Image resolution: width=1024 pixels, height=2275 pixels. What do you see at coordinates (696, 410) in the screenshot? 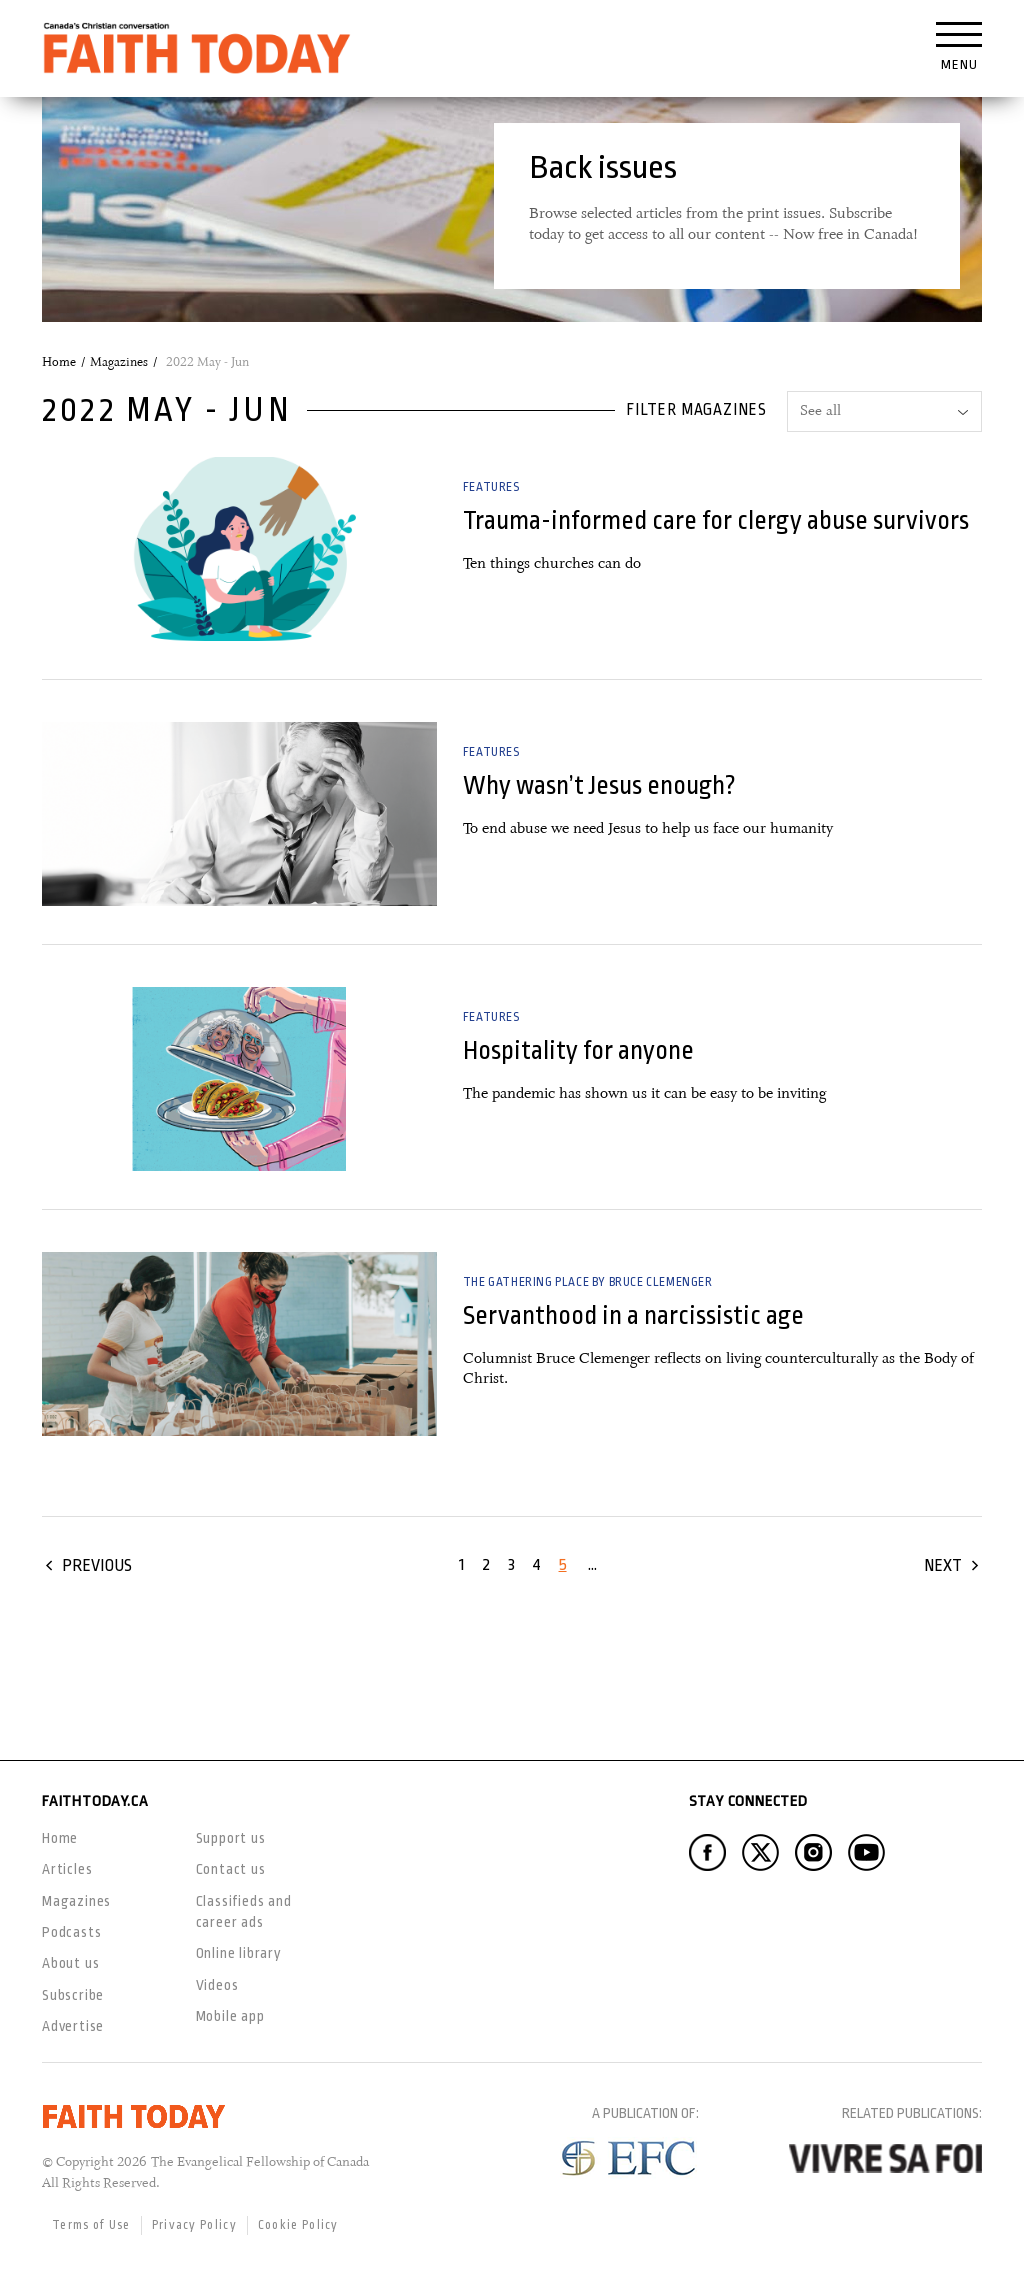
I see `Filter magazines` at bounding box center [696, 410].